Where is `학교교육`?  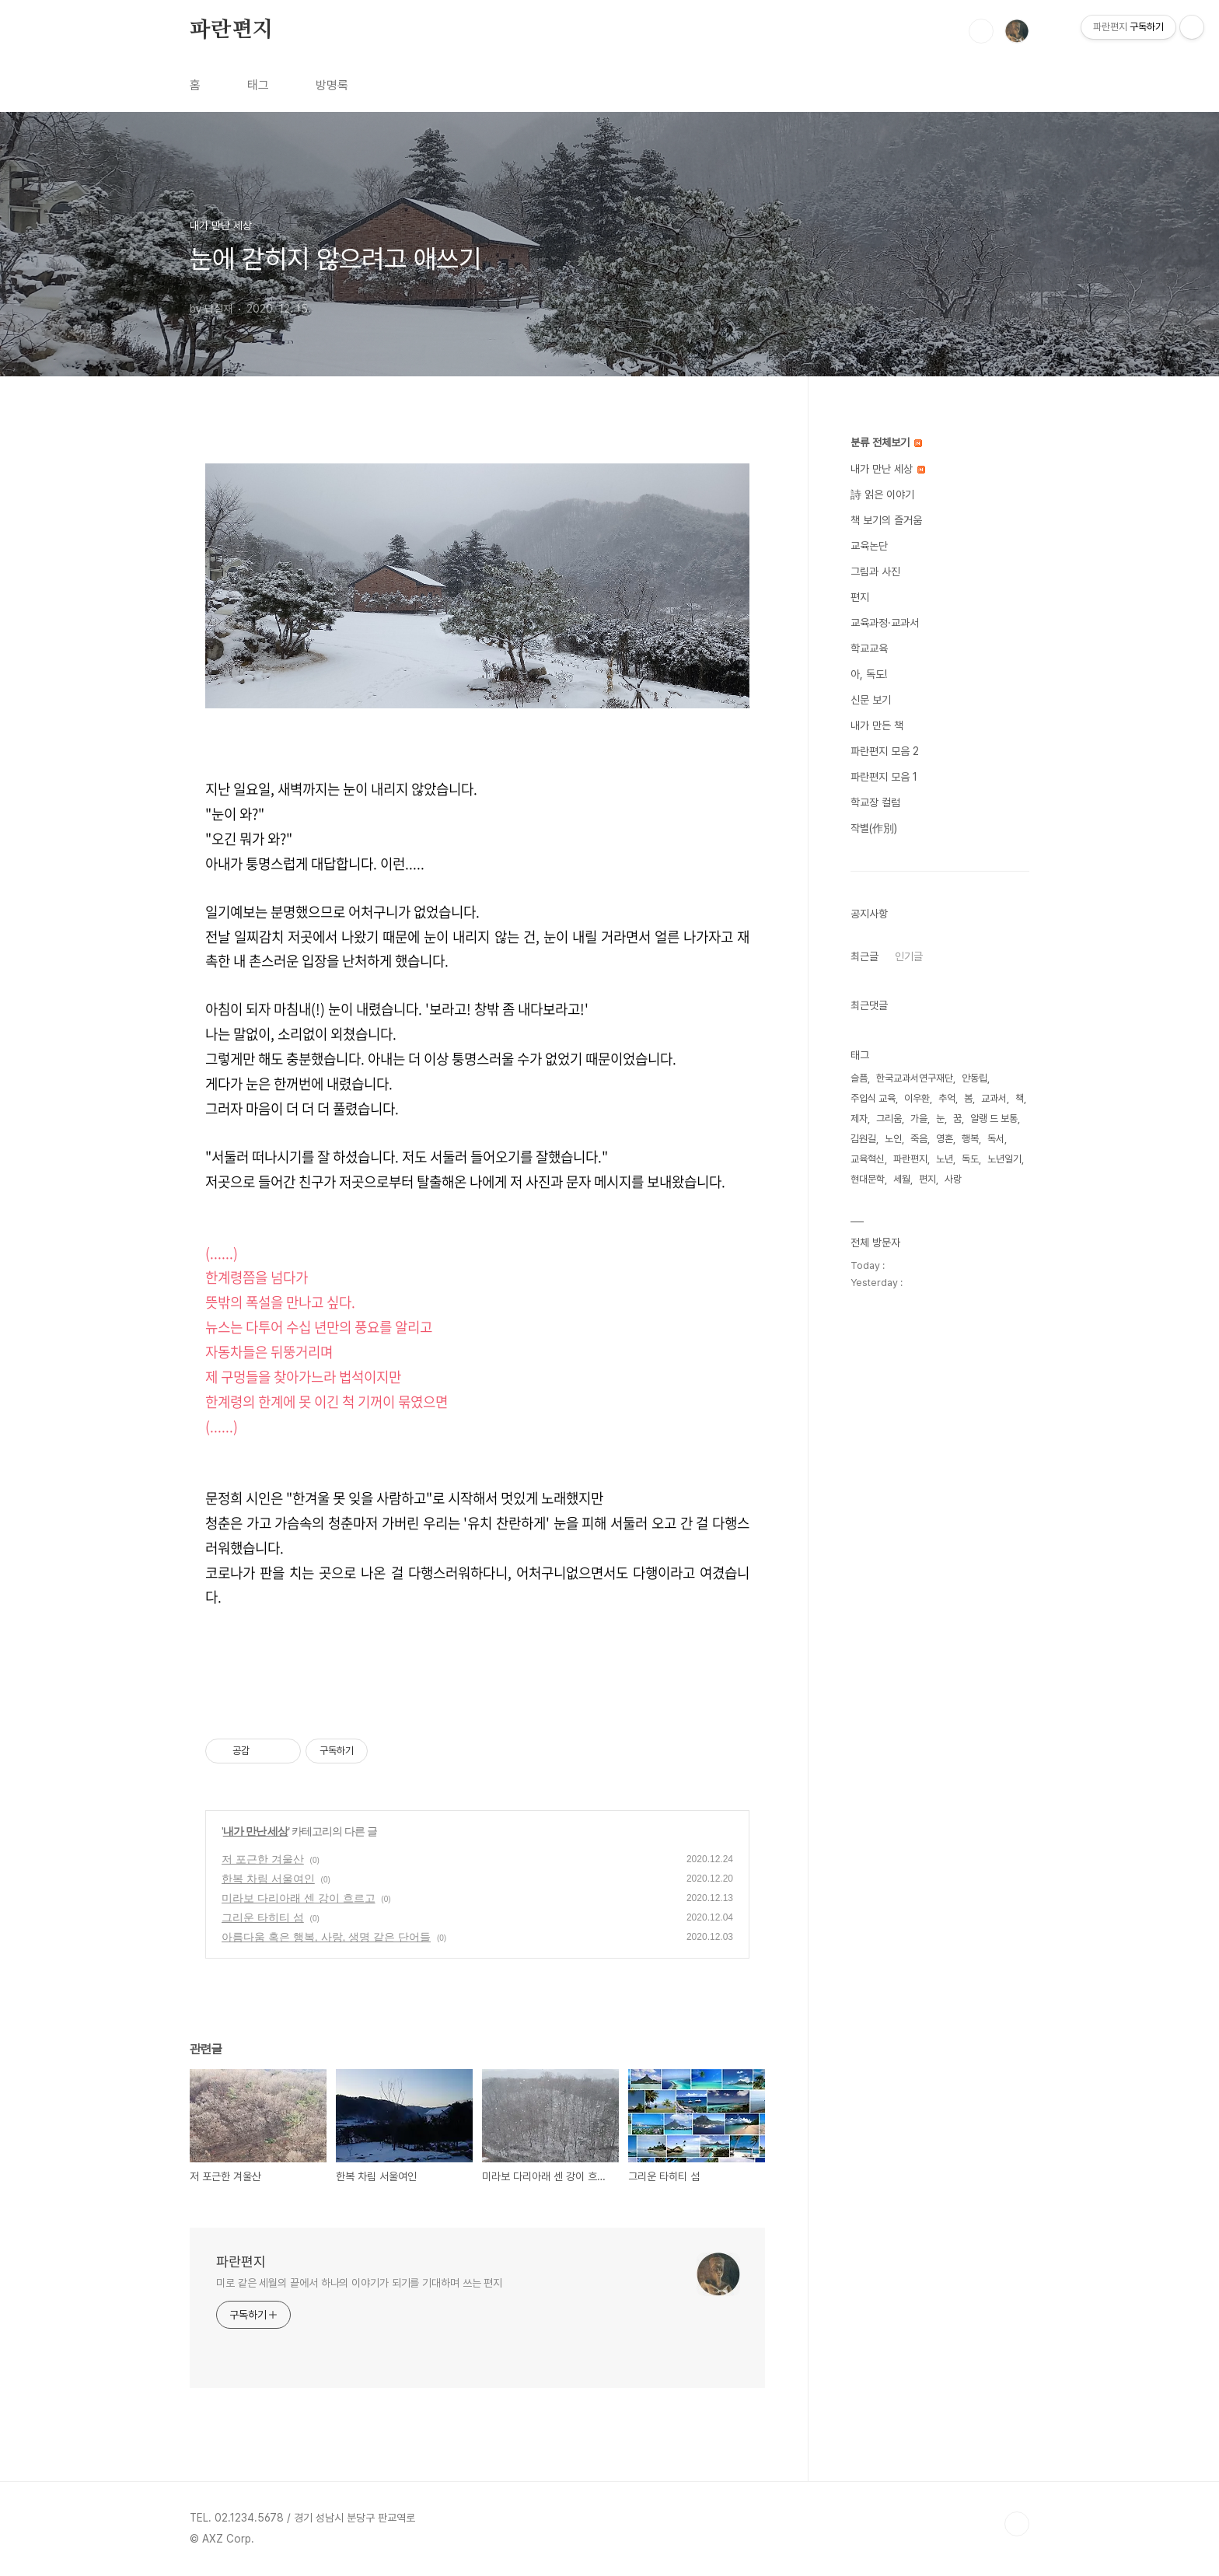 학교교육 is located at coordinates (869, 648).